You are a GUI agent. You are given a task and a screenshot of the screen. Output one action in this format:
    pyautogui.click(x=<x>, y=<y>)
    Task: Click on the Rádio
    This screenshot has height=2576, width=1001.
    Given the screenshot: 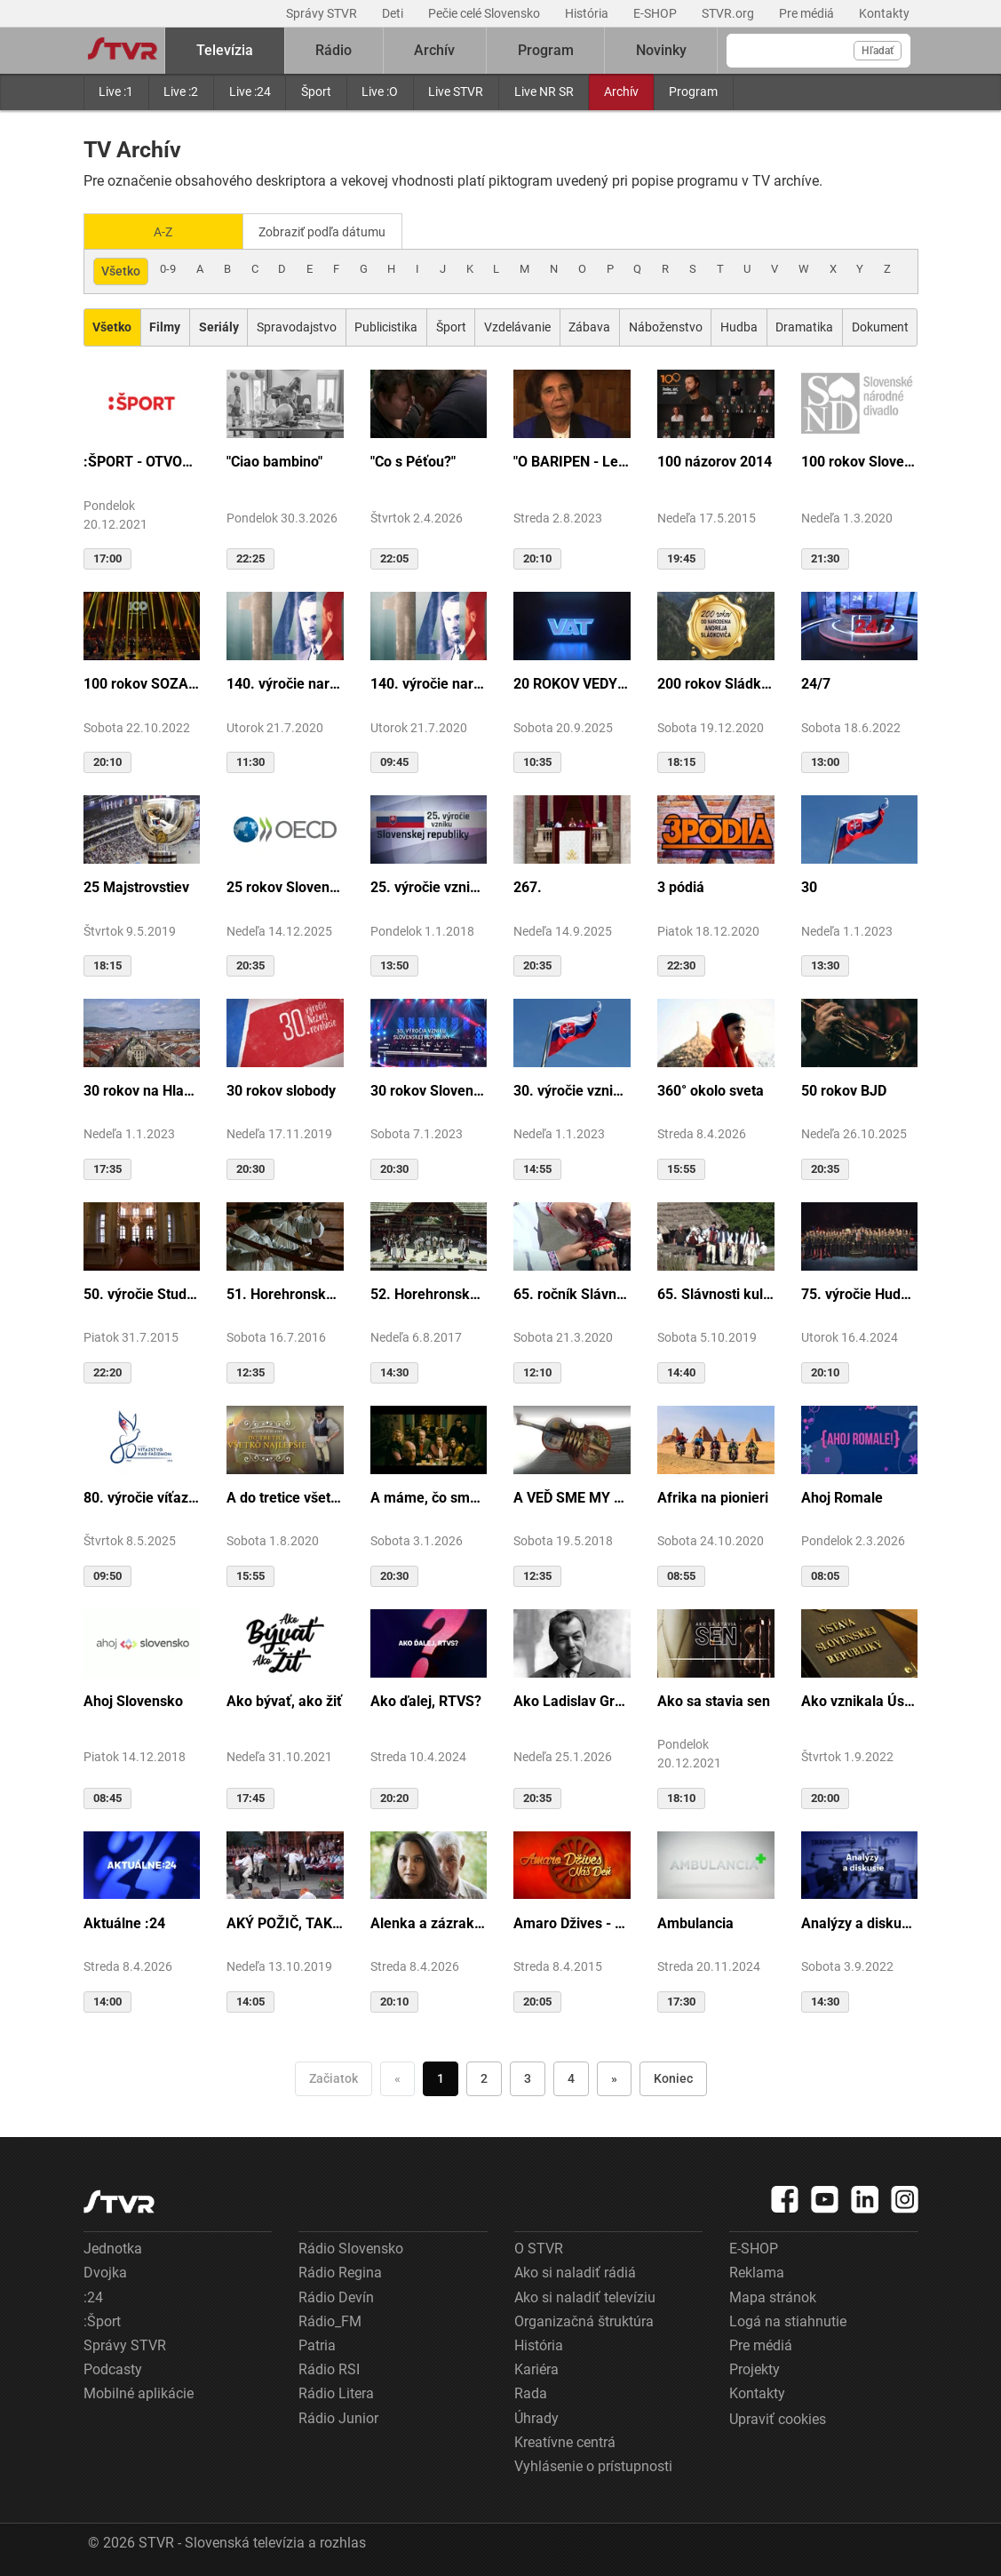 What is the action you would take?
    pyautogui.click(x=333, y=50)
    